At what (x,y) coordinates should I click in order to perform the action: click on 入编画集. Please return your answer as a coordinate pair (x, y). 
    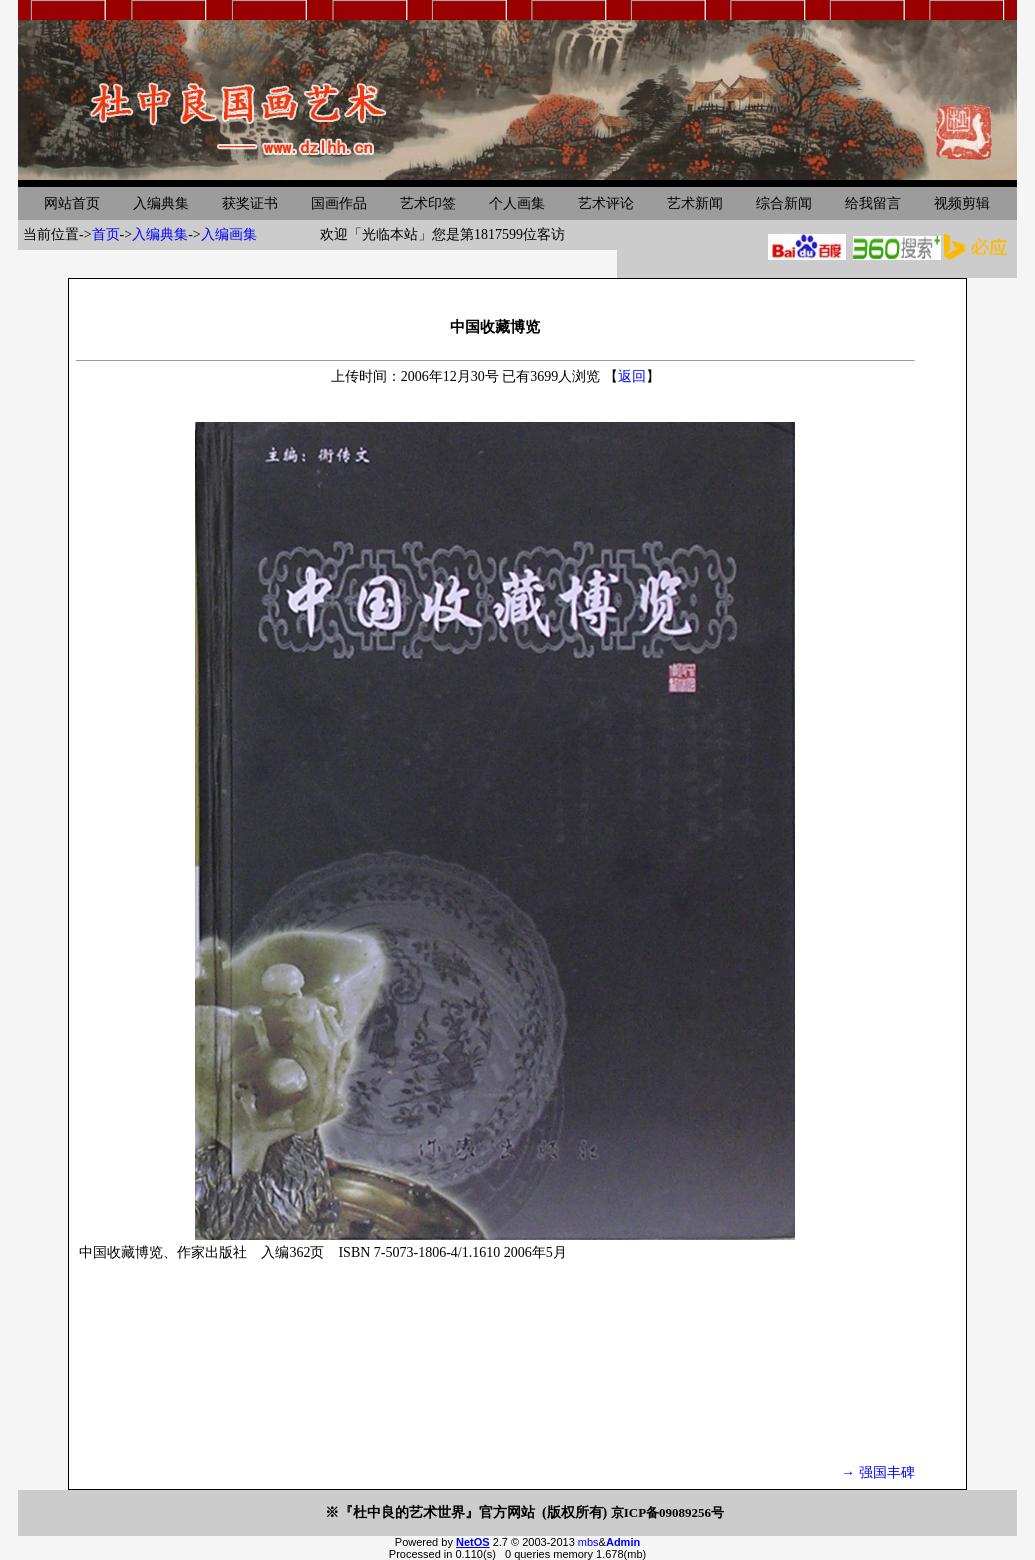
    Looking at the image, I should click on (229, 234).